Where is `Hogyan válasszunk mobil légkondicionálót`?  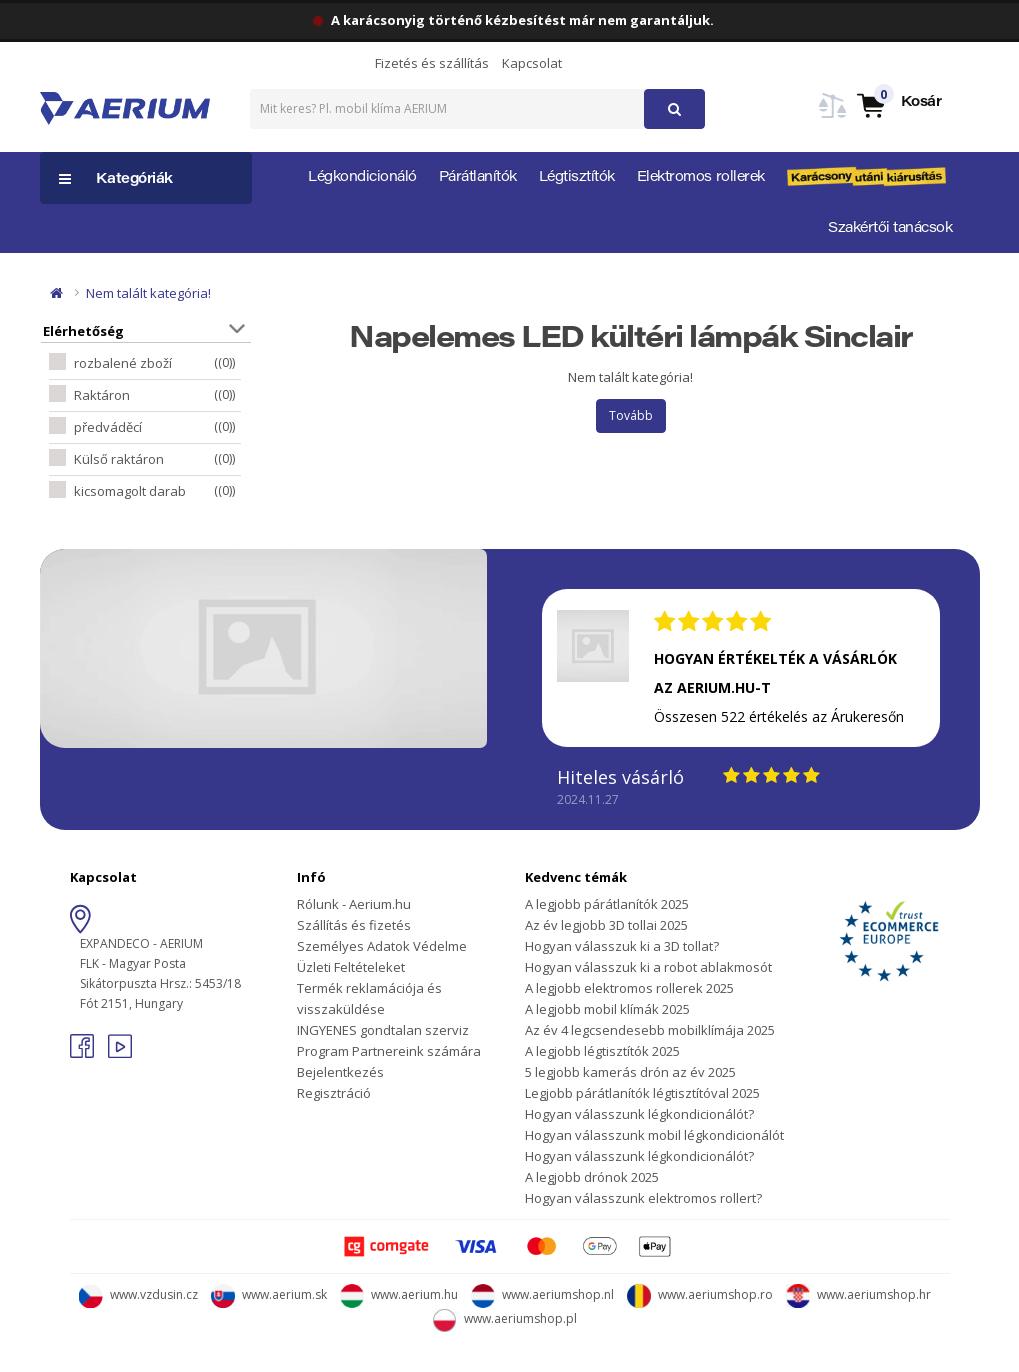
Hogyan válasszunk mobil légkondicionálót is located at coordinates (654, 1135).